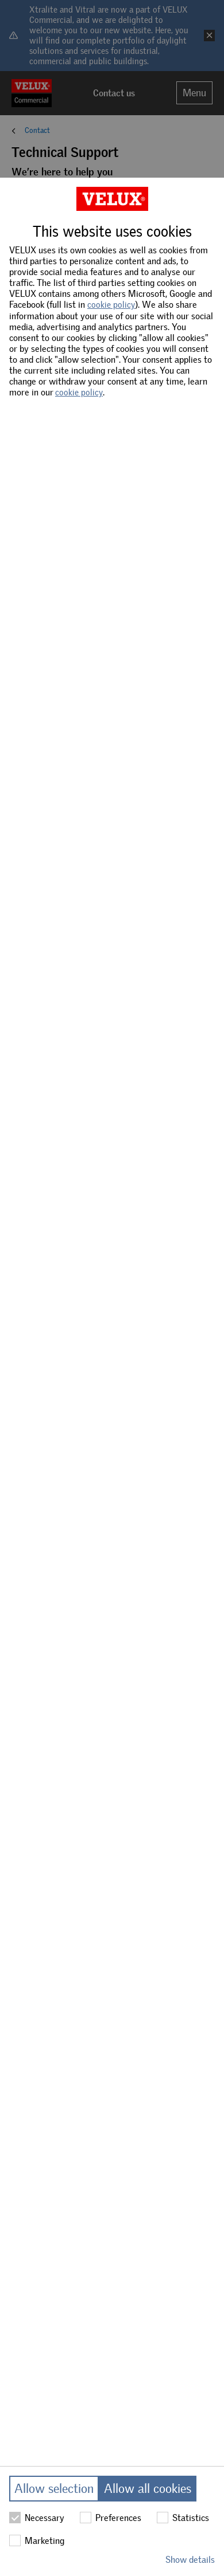 The image size is (224, 2576). What do you see at coordinates (111, 305) in the screenshot?
I see `cookie policy` at bounding box center [111, 305].